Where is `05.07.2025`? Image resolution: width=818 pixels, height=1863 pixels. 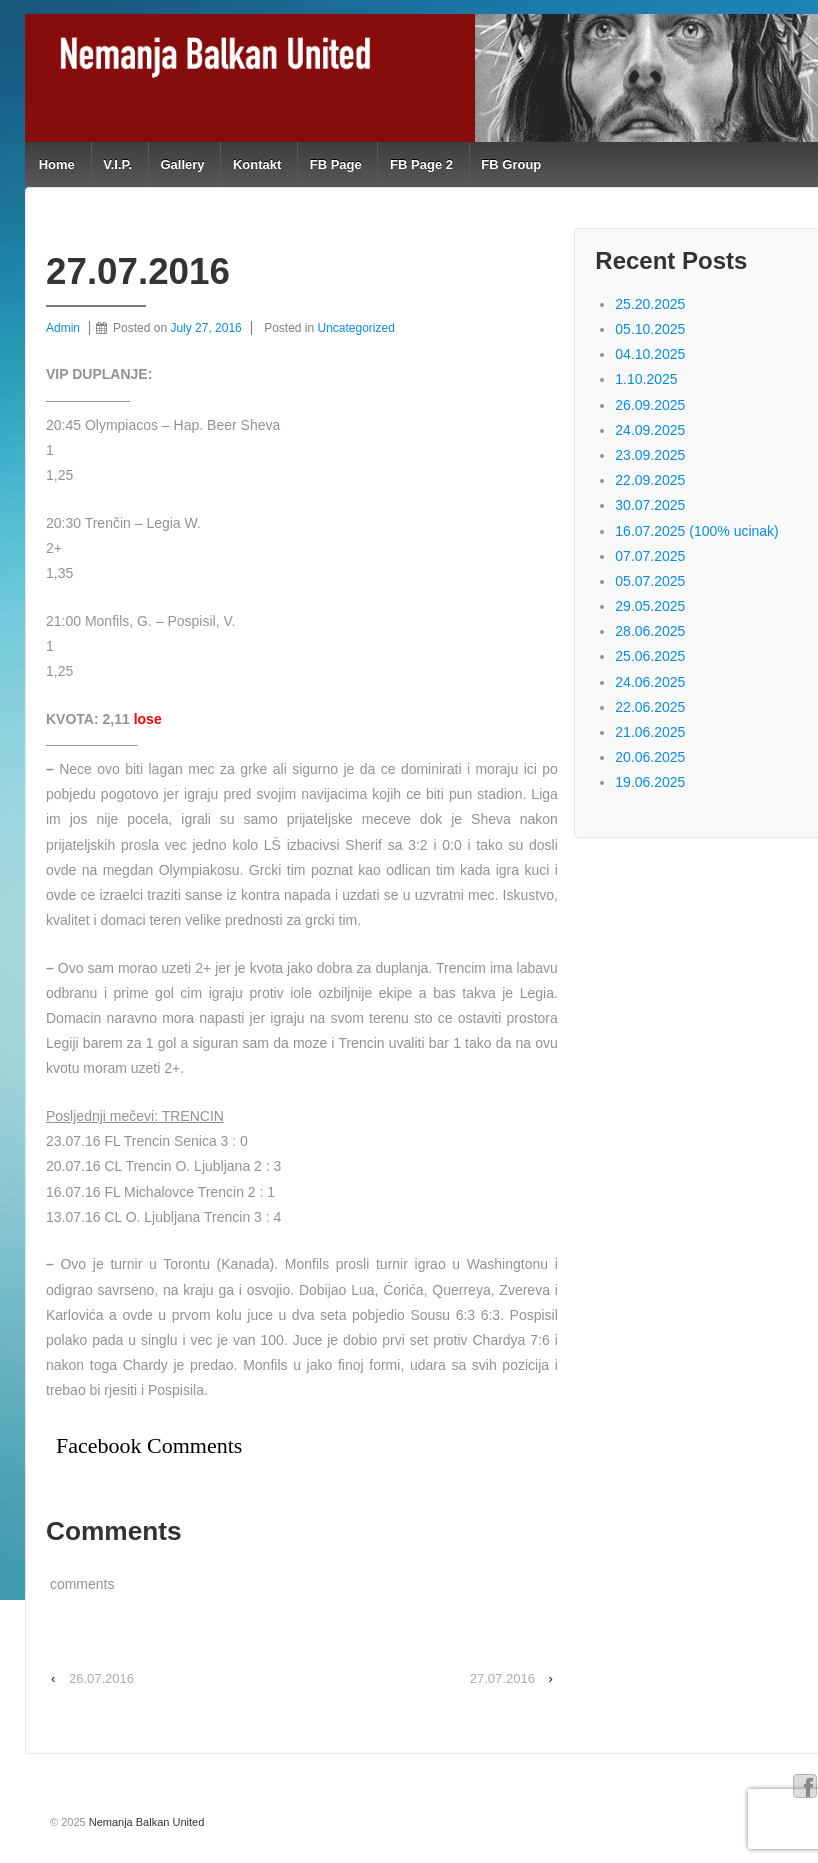
05.07.2025 is located at coordinates (650, 581).